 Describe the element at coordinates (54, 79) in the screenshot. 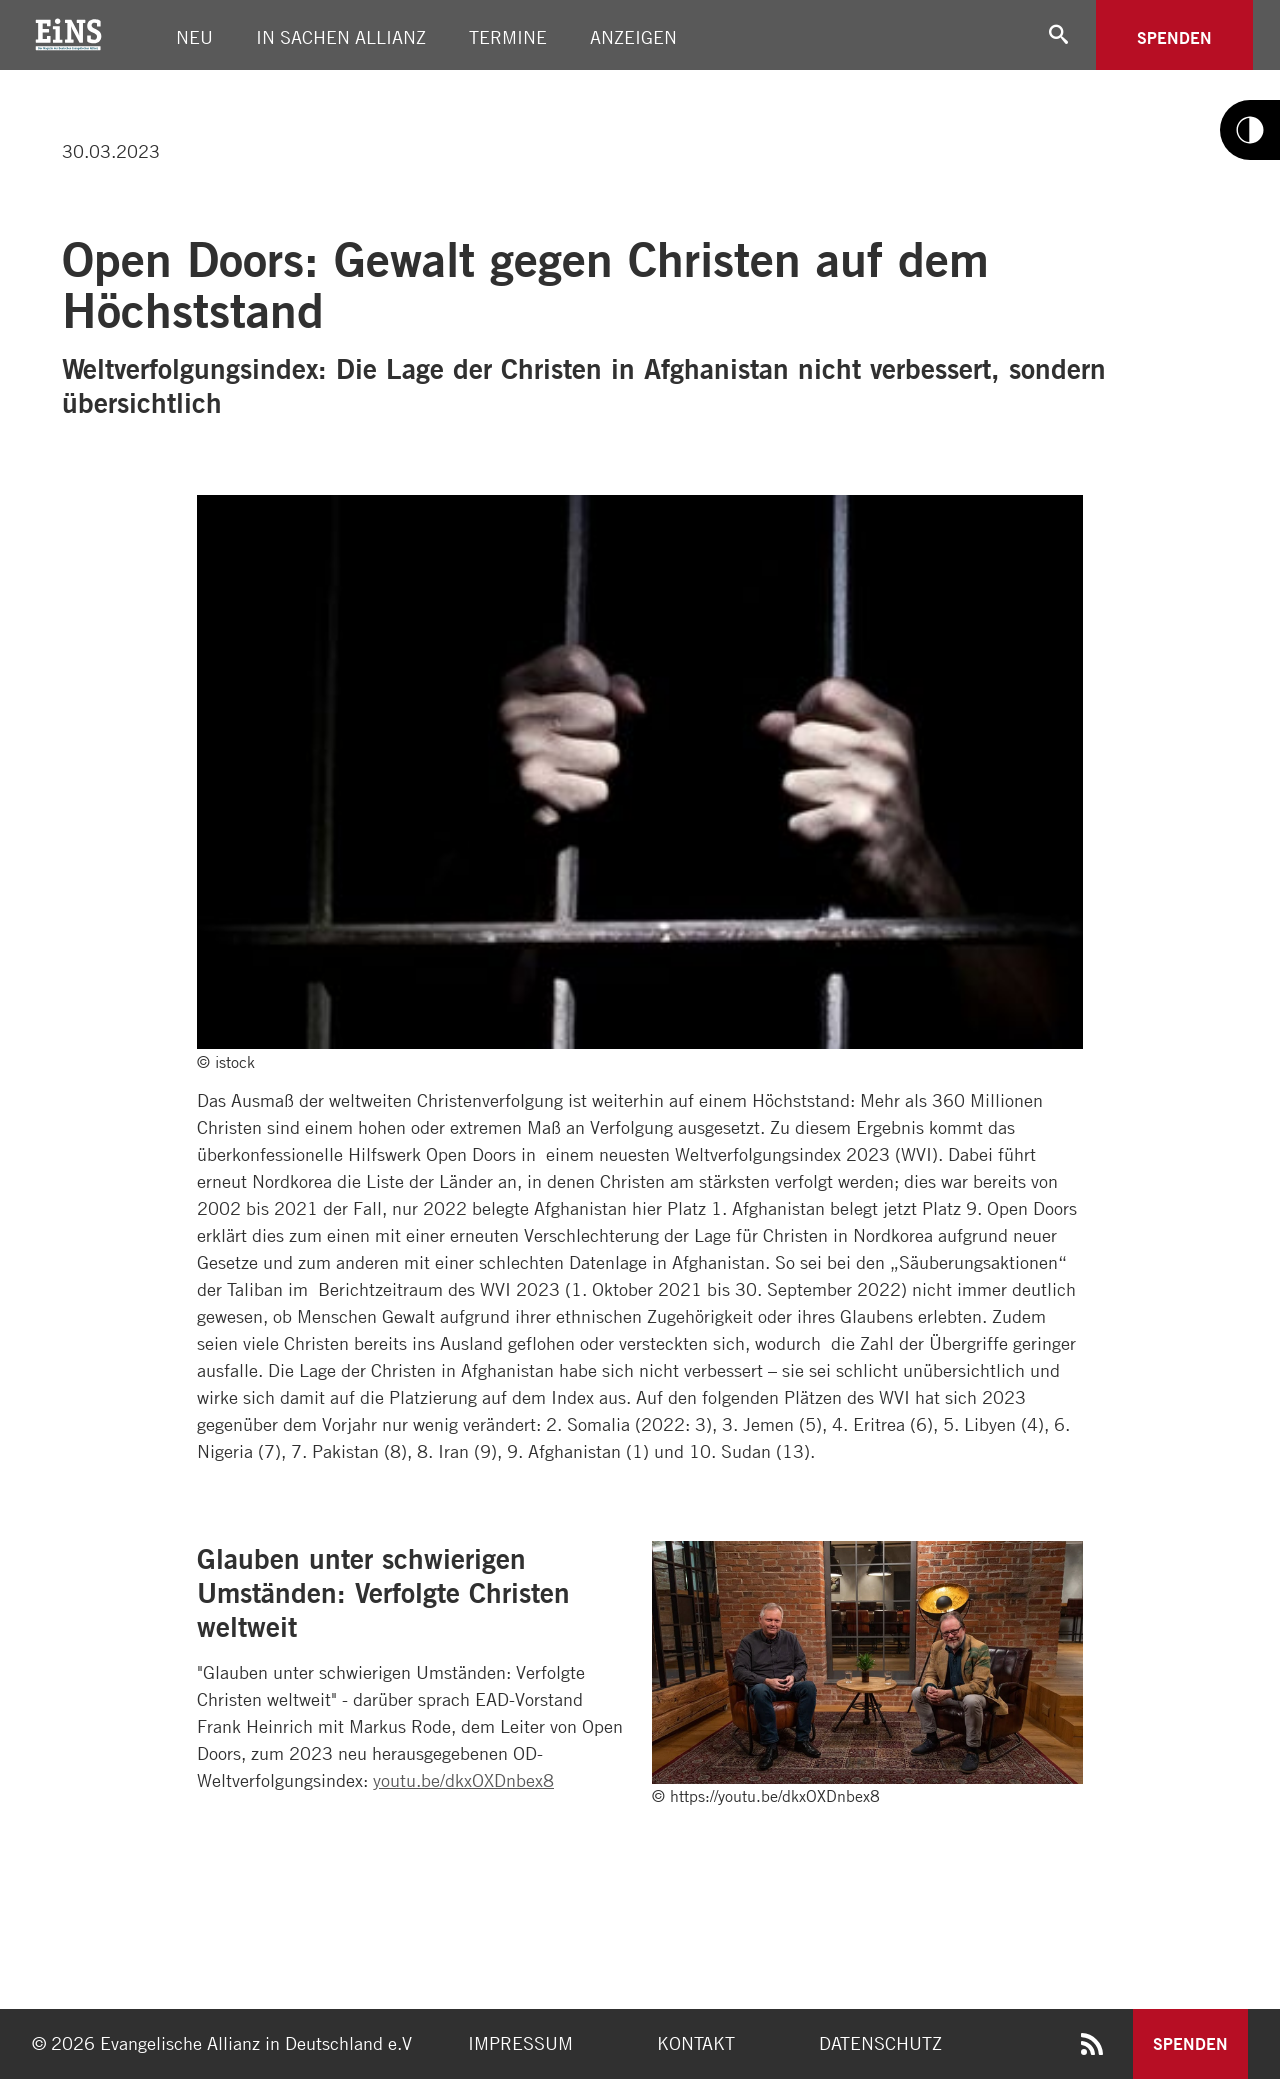

I see `[Link twitter]` at that location.